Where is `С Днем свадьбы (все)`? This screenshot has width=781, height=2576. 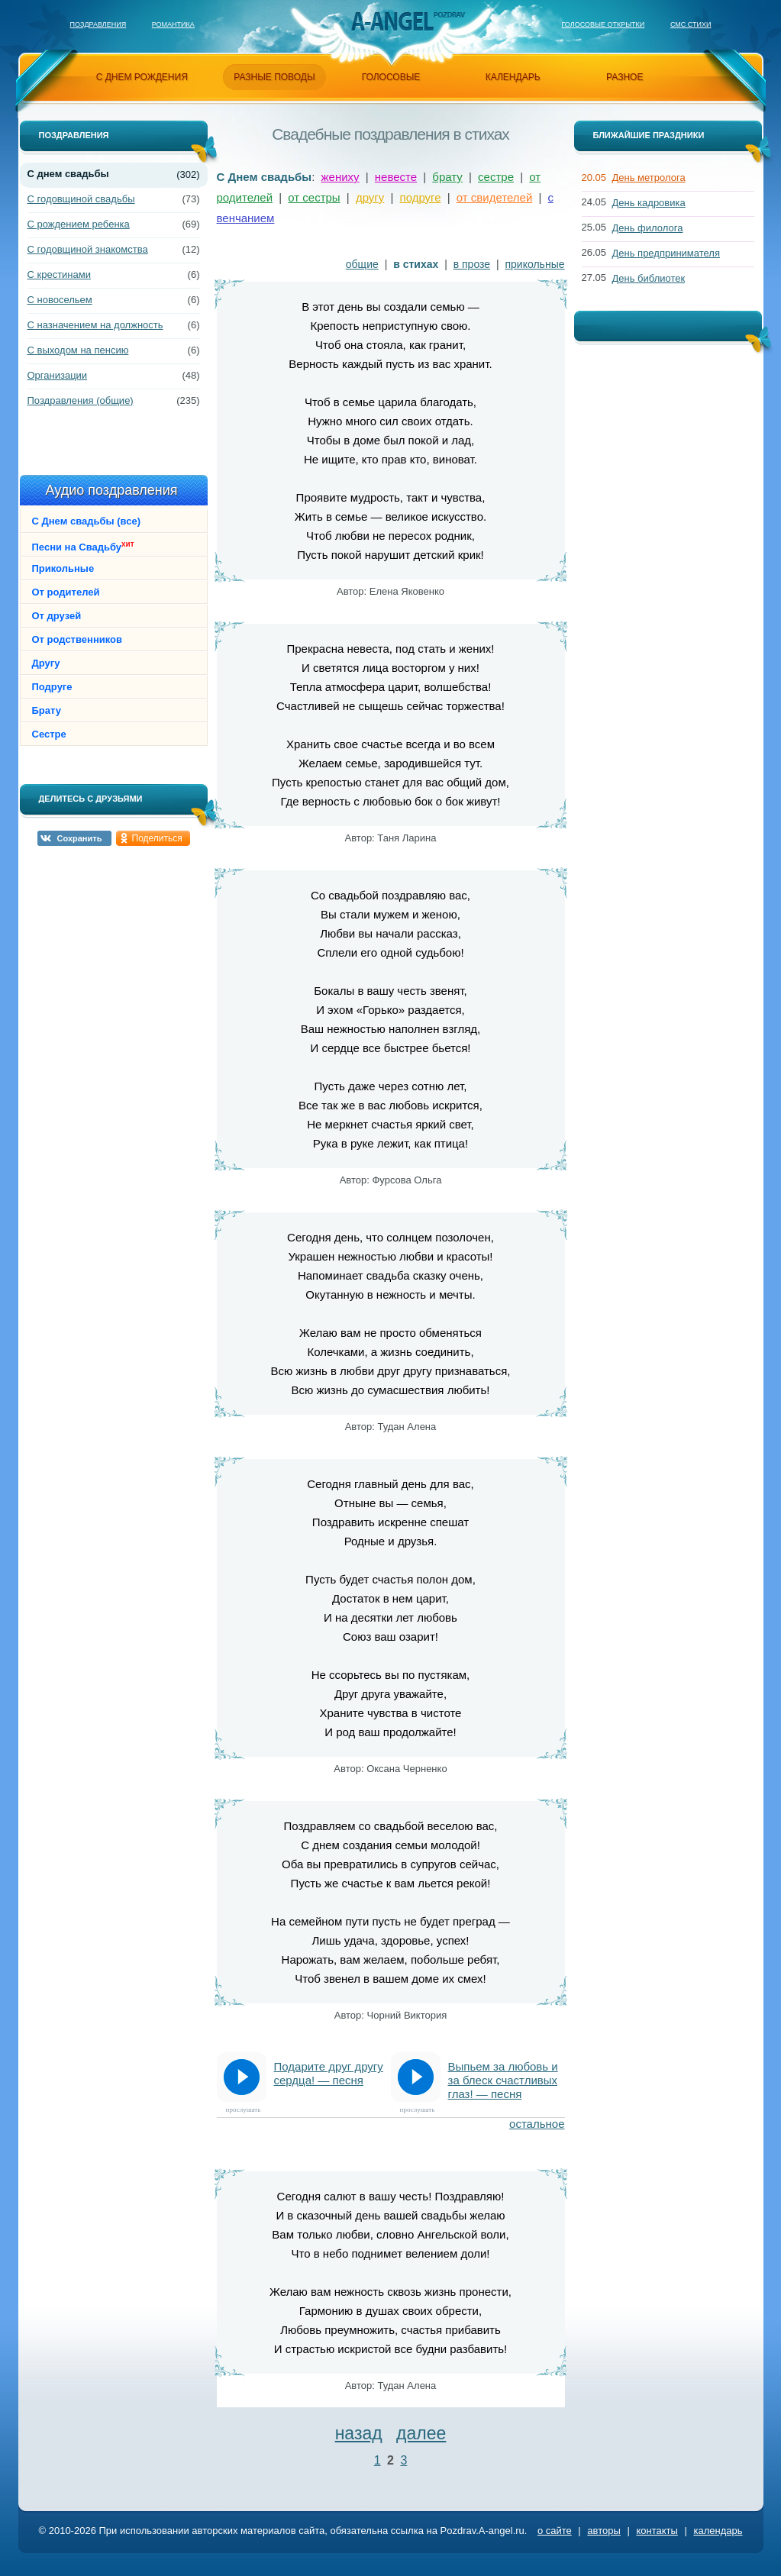 С Днем свадьбы (все) is located at coordinates (86, 521).